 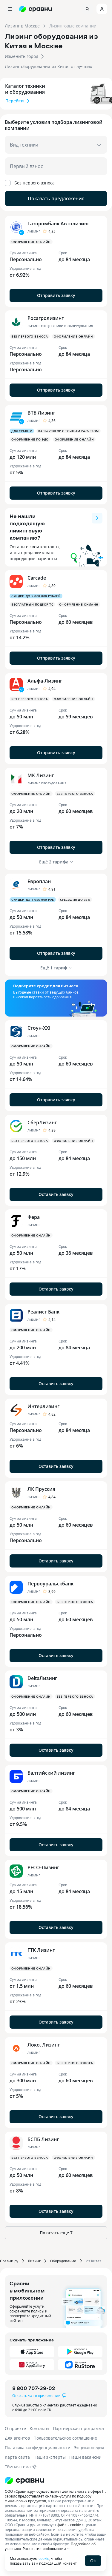 I want to click on Сравни.ру, so click(x=9, y=2260).